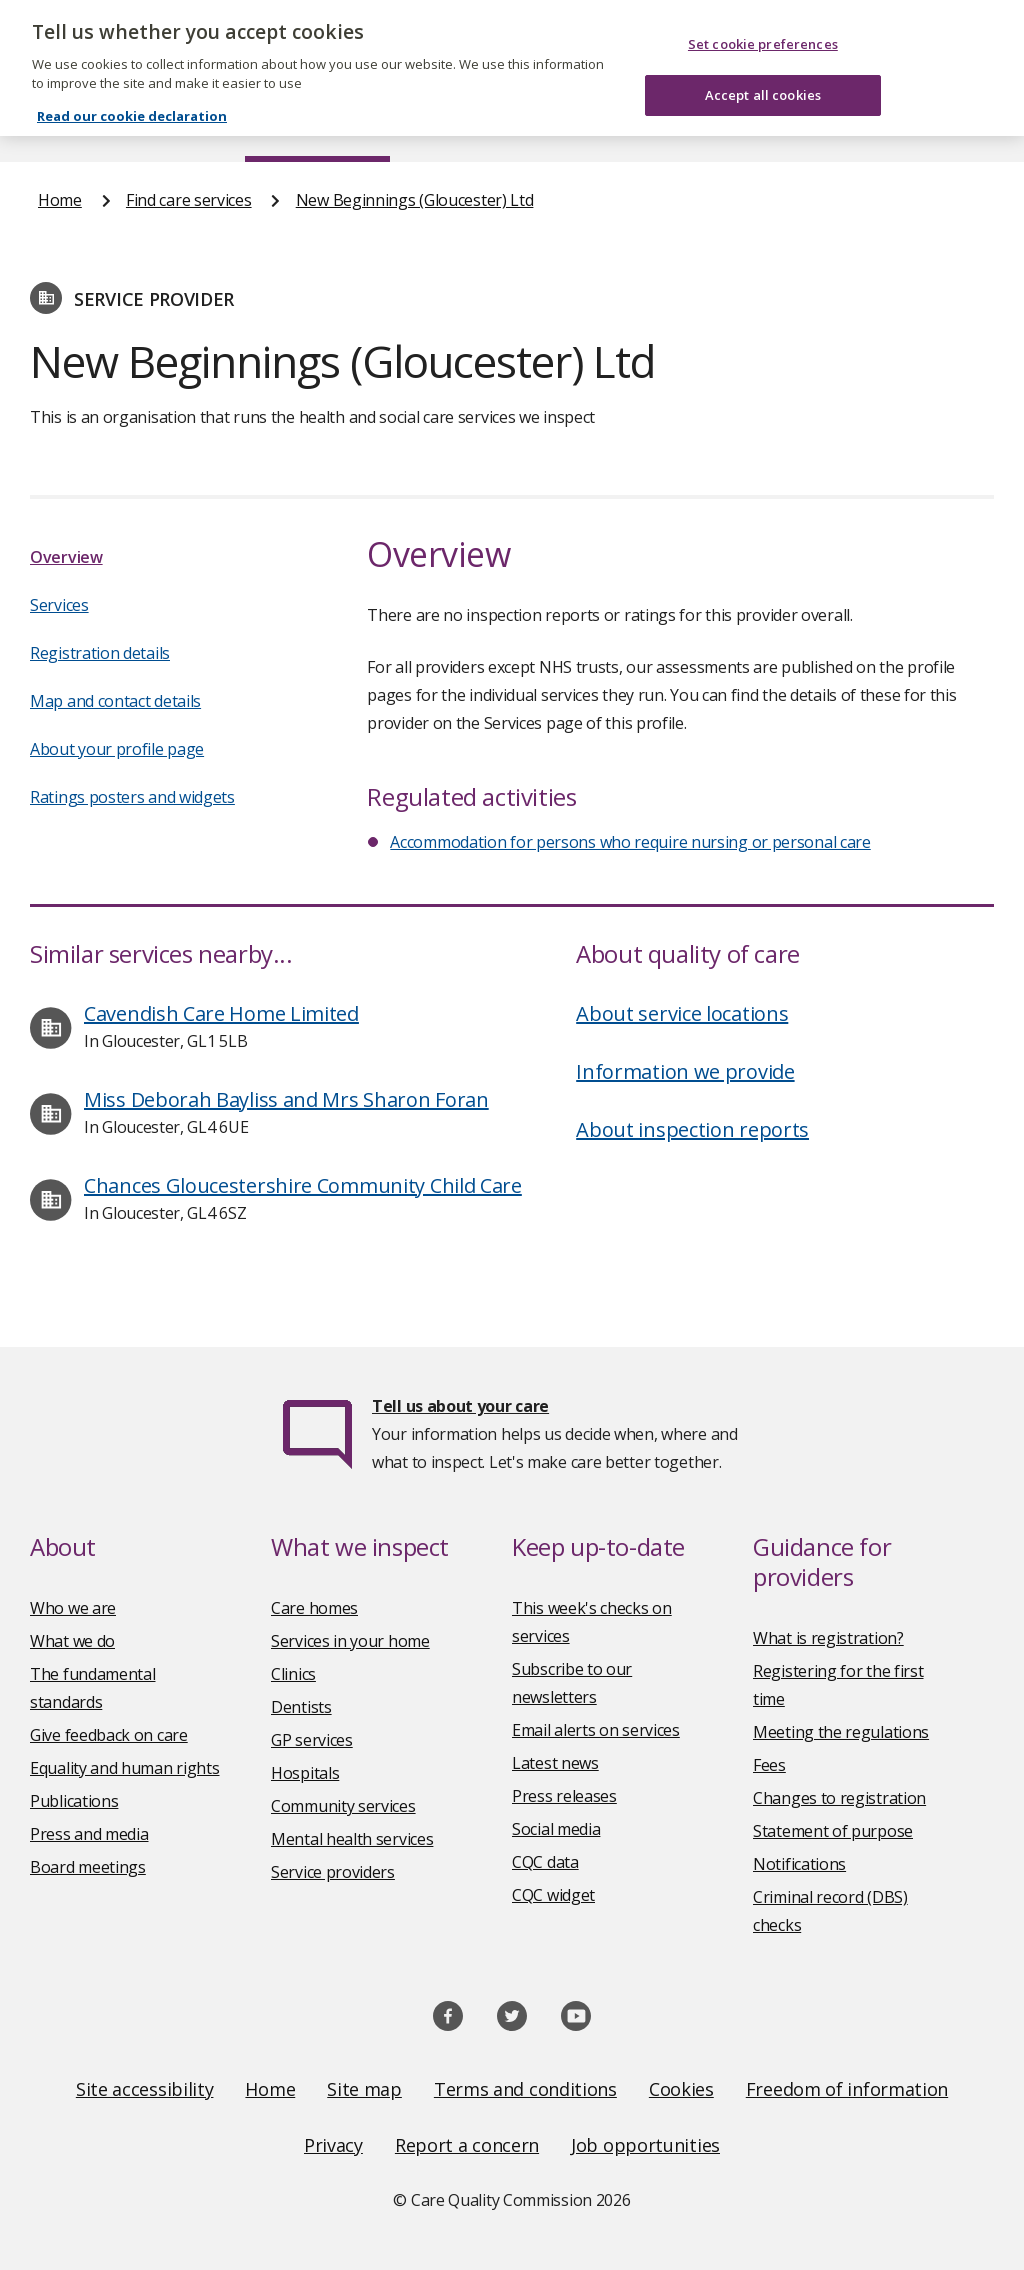 Image resolution: width=1024 pixels, height=2270 pixels. I want to click on Accept all cookies, so click(763, 67).